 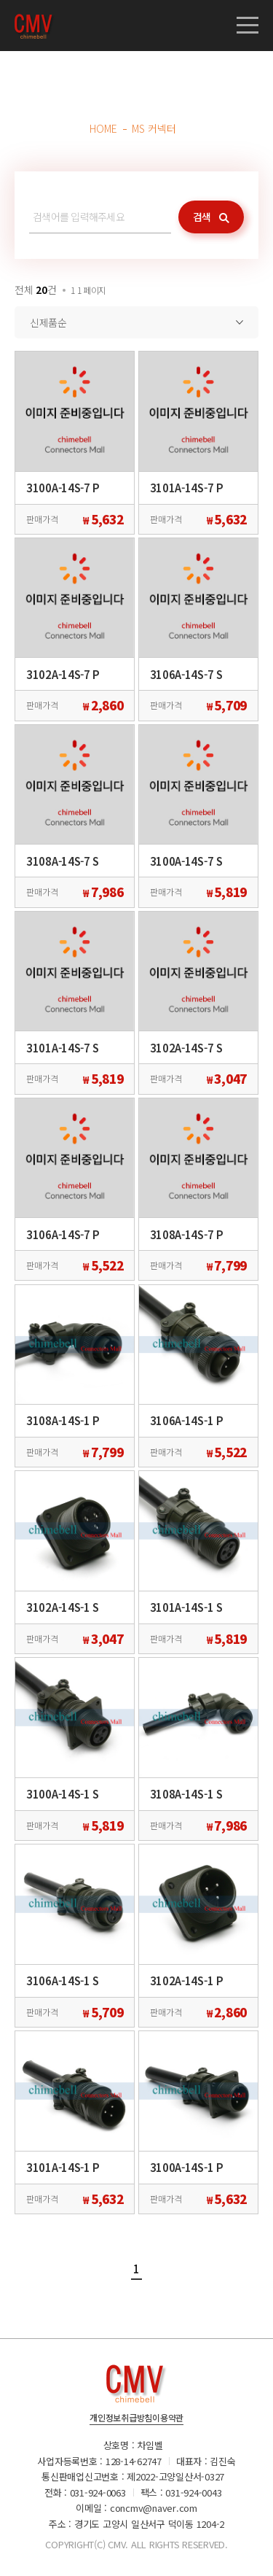 What do you see at coordinates (103, 128) in the screenshot?
I see `HOME` at bounding box center [103, 128].